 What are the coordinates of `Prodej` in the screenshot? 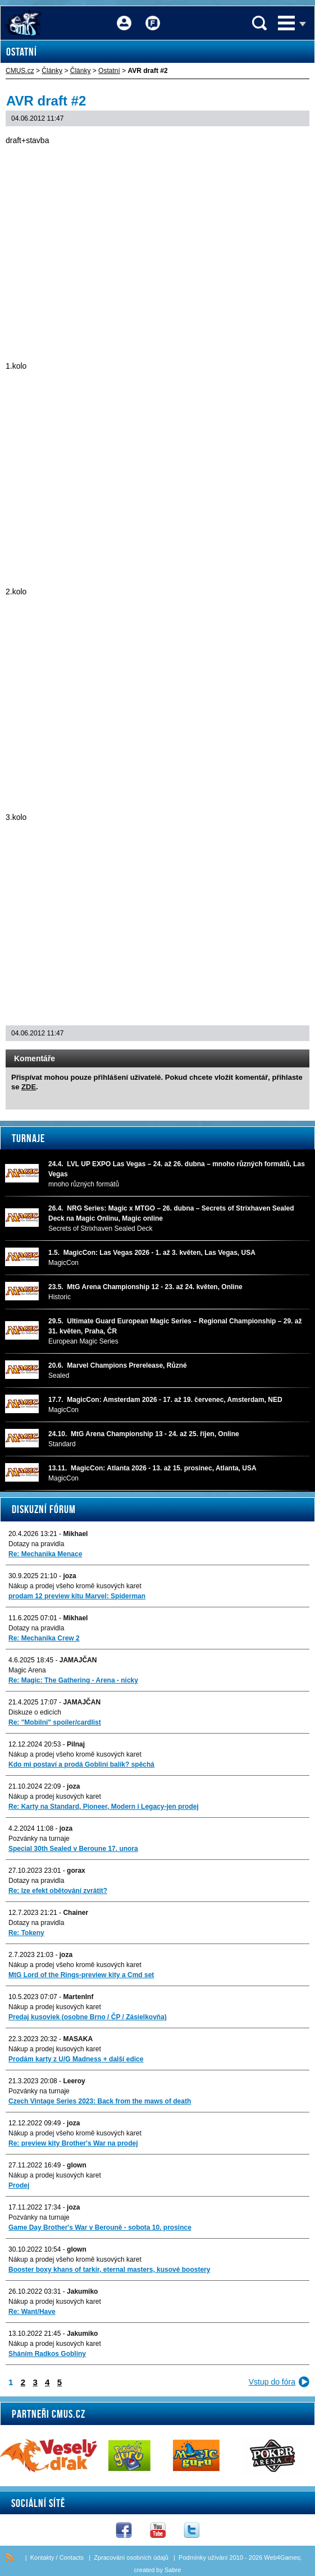 It's located at (18, 2185).